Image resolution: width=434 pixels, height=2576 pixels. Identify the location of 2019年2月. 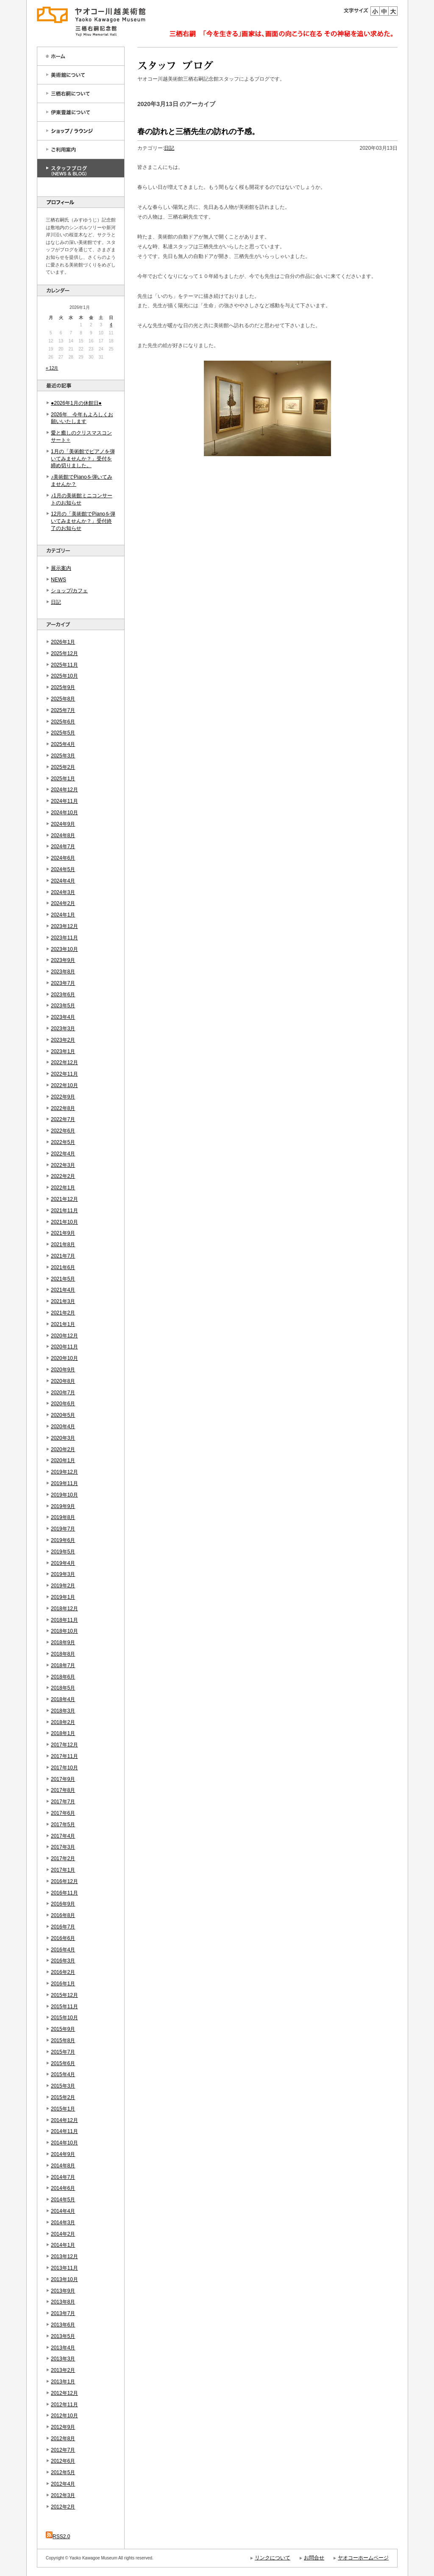
(63, 1586).